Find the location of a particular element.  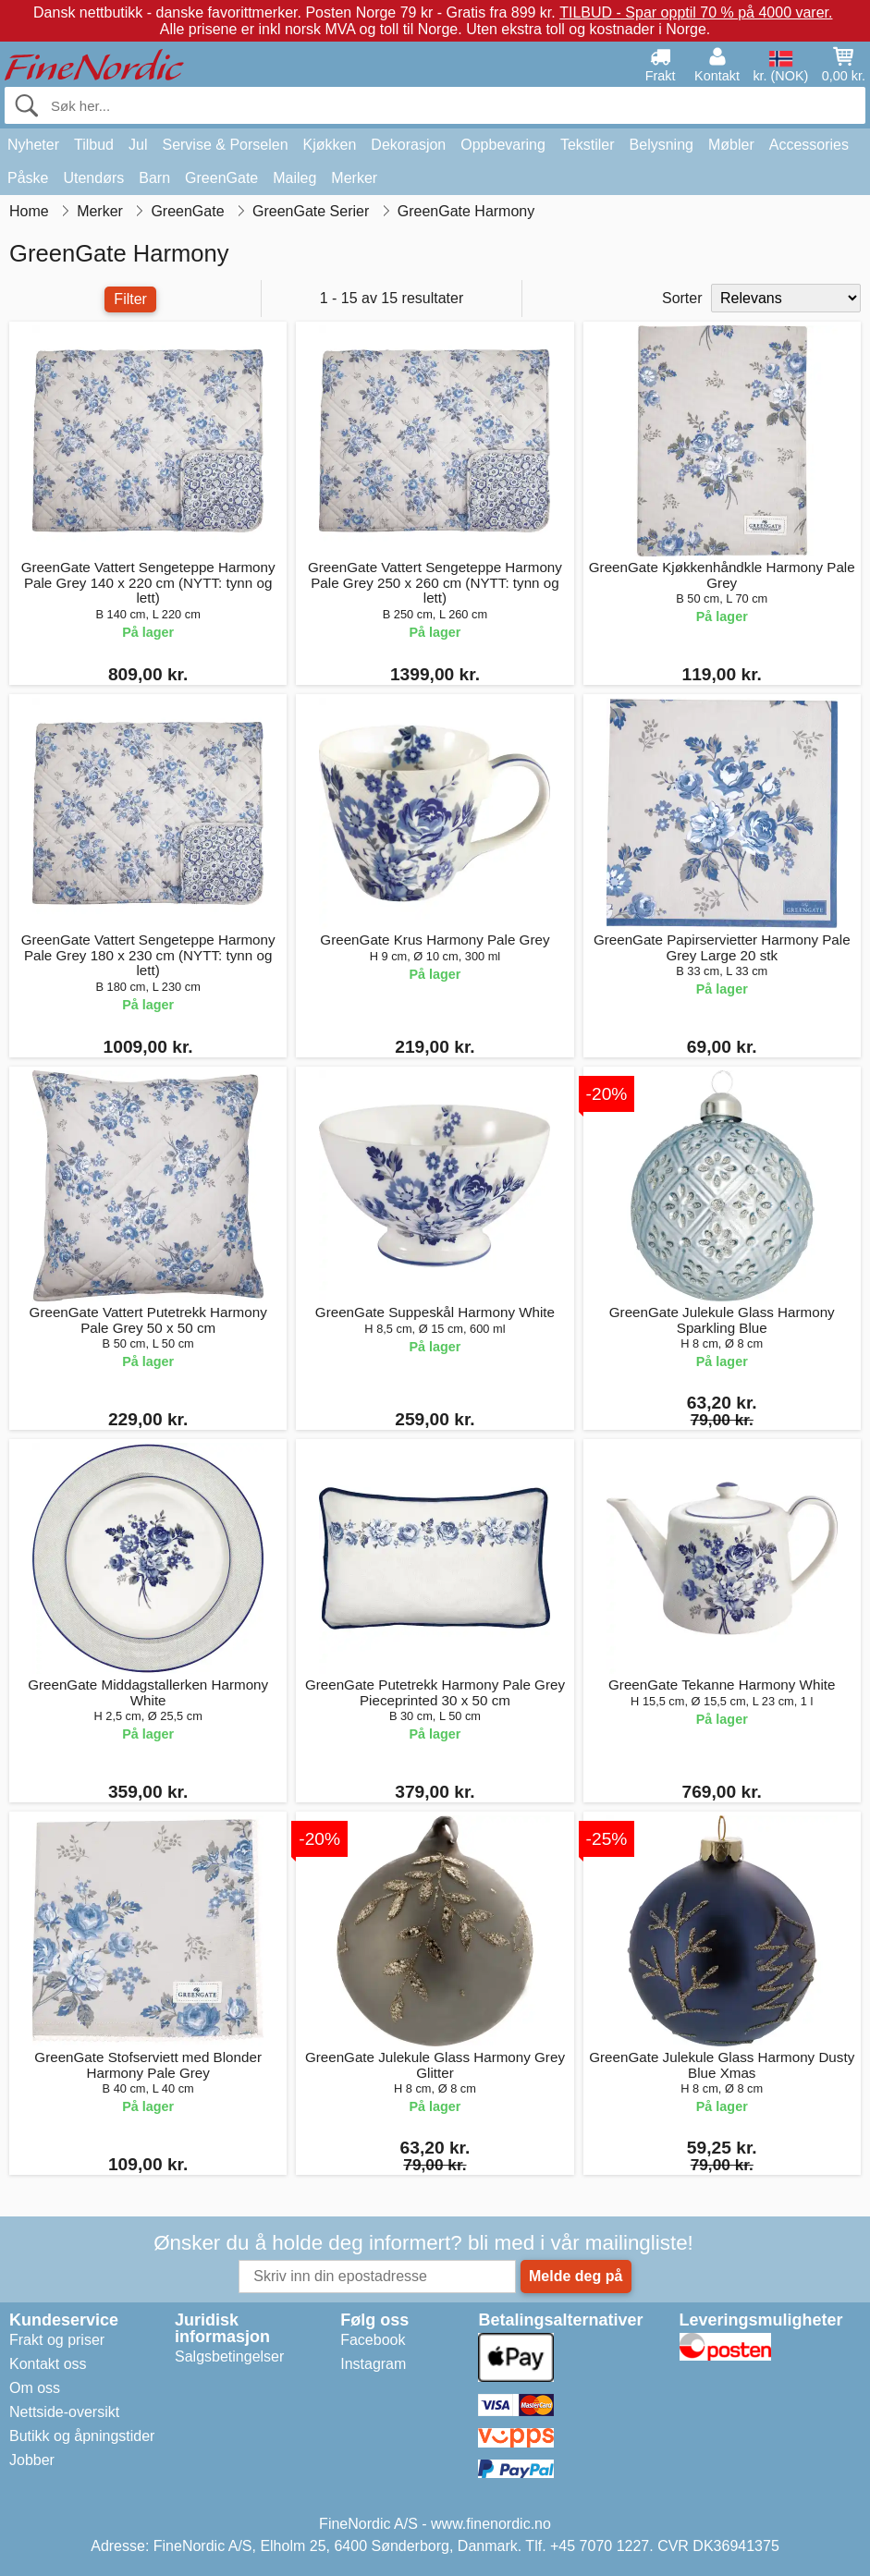

Belysning is located at coordinates (661, 145).